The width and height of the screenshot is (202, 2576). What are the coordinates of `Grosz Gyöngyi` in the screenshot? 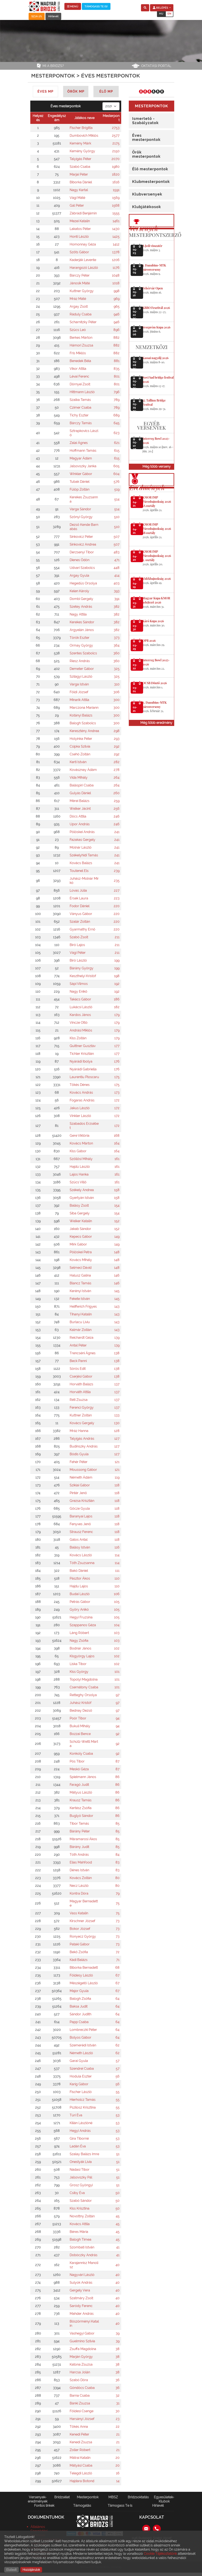 It's located at (81, 2185).